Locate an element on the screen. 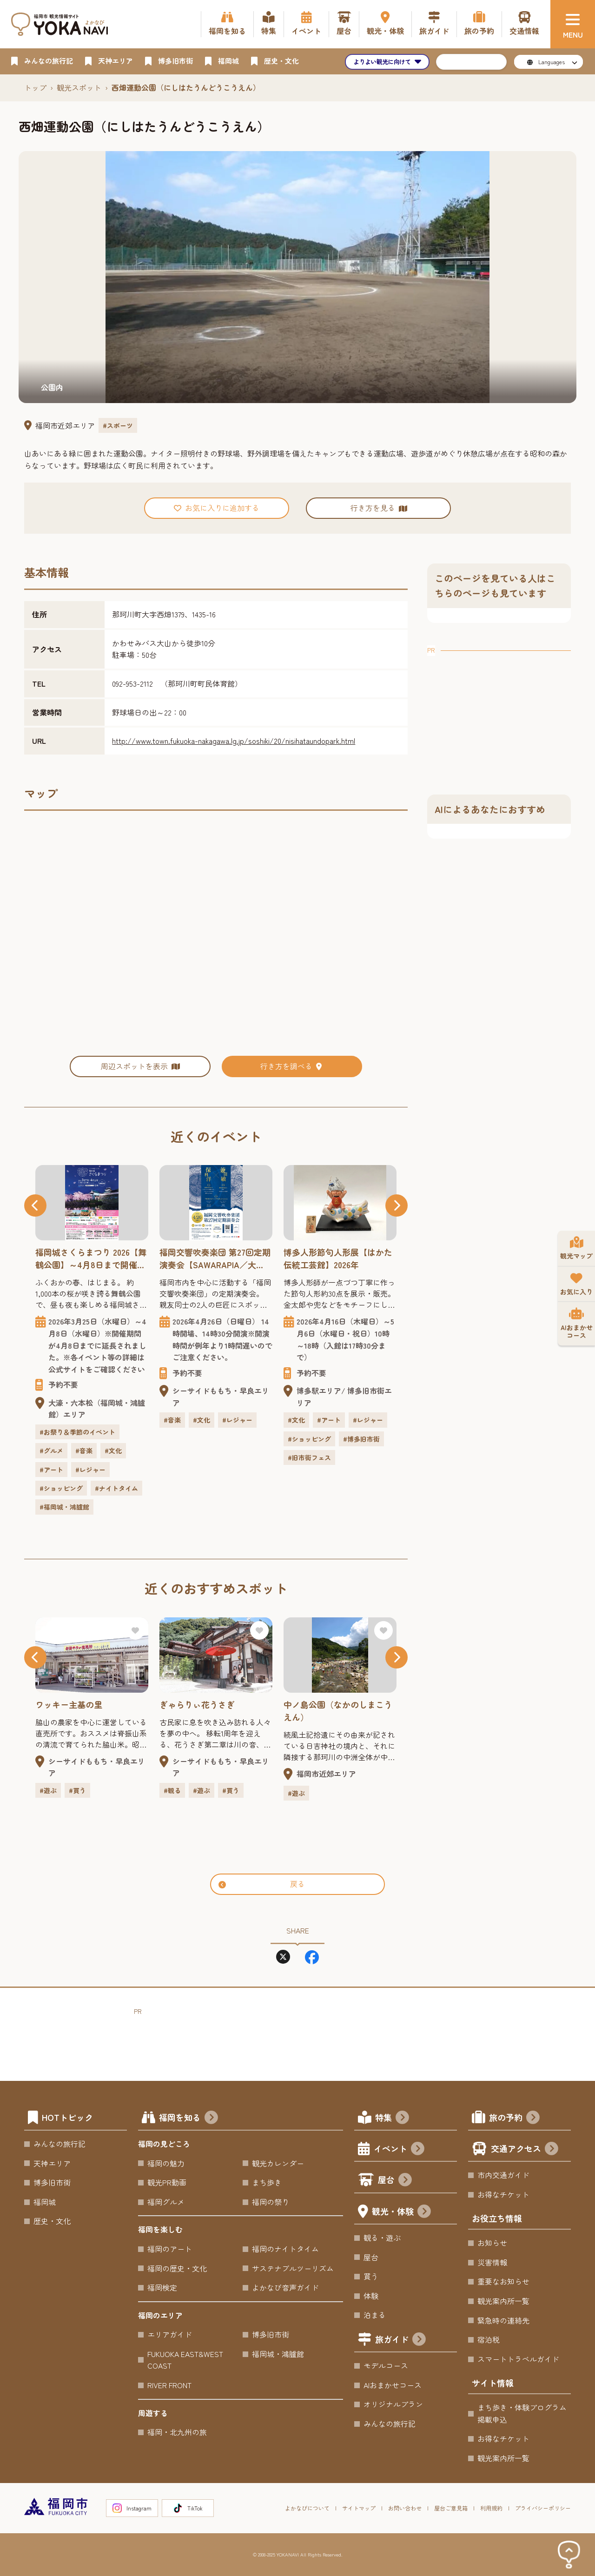 Image resolution: width=595 pixels, height=2576 pixels. プライバシーポリシー is located at coordinates (543, 2508).